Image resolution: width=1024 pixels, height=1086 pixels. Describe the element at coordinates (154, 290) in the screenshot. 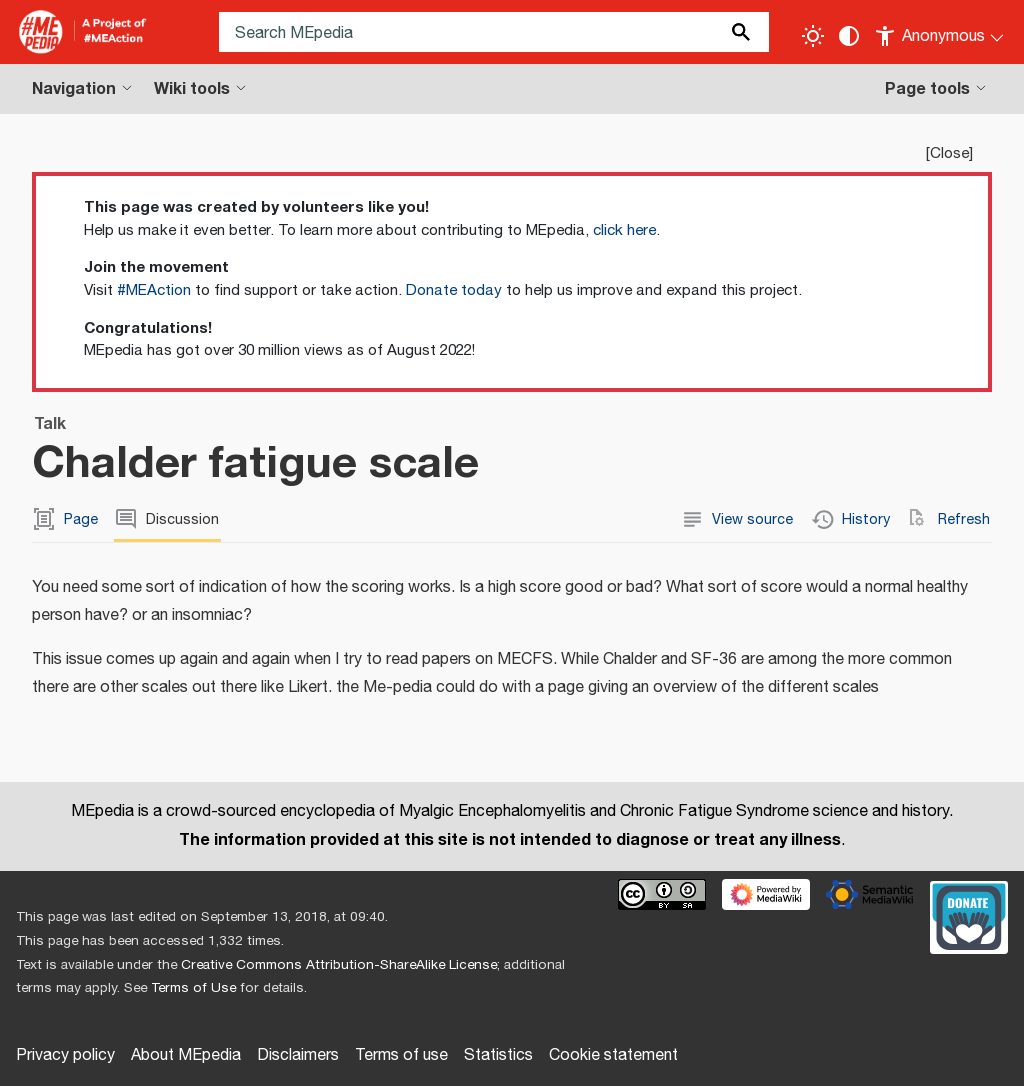

I see `#MEAction` at that location.